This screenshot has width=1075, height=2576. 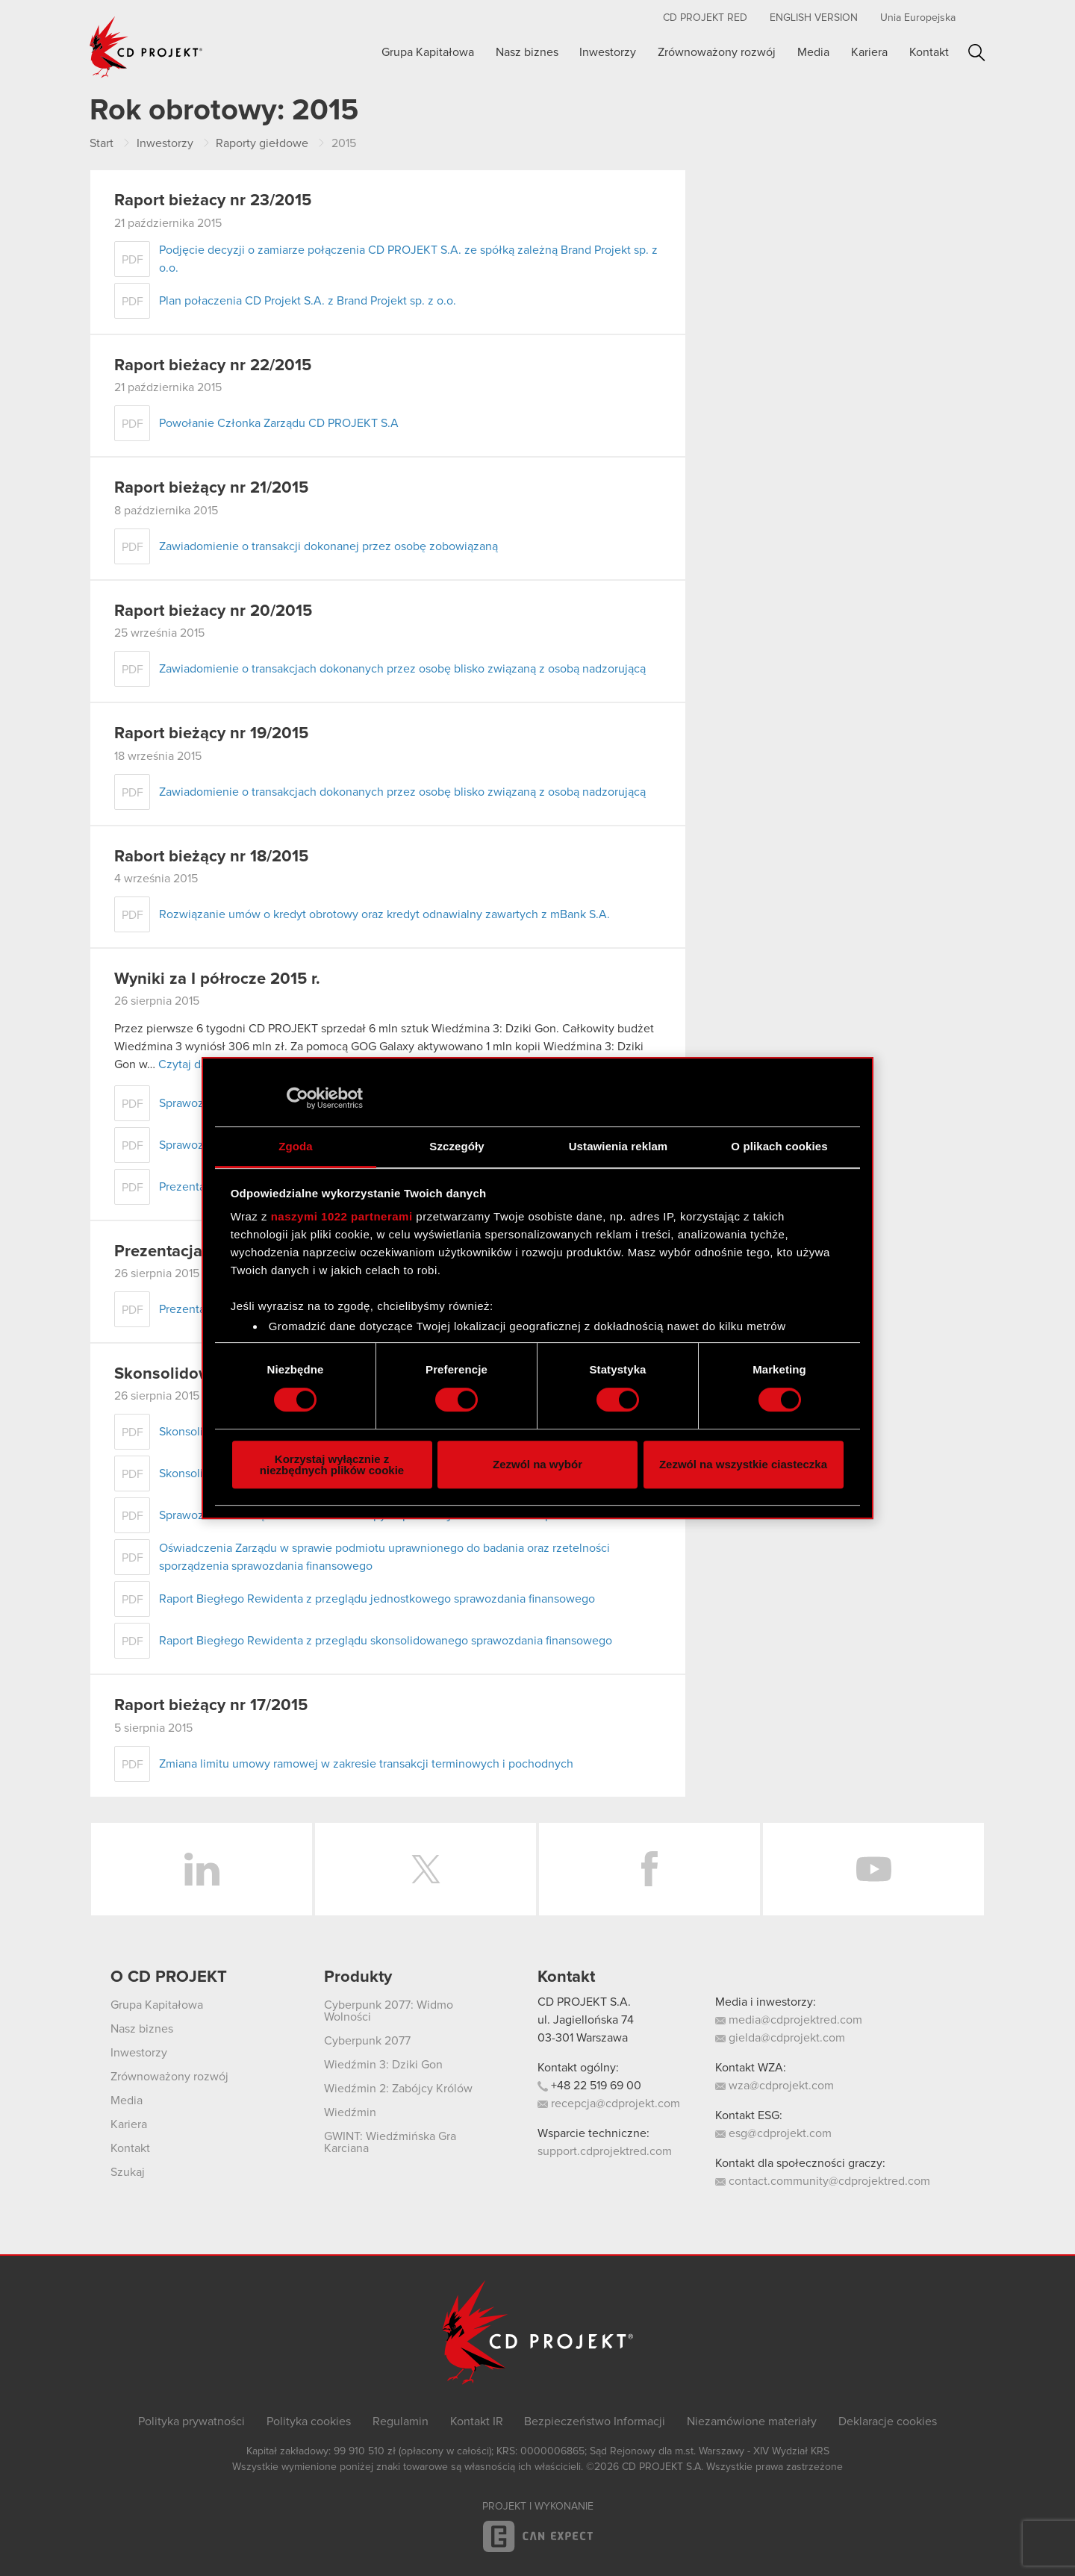 I want to click on Zgoda [tab], so click(x=295, y=1146).